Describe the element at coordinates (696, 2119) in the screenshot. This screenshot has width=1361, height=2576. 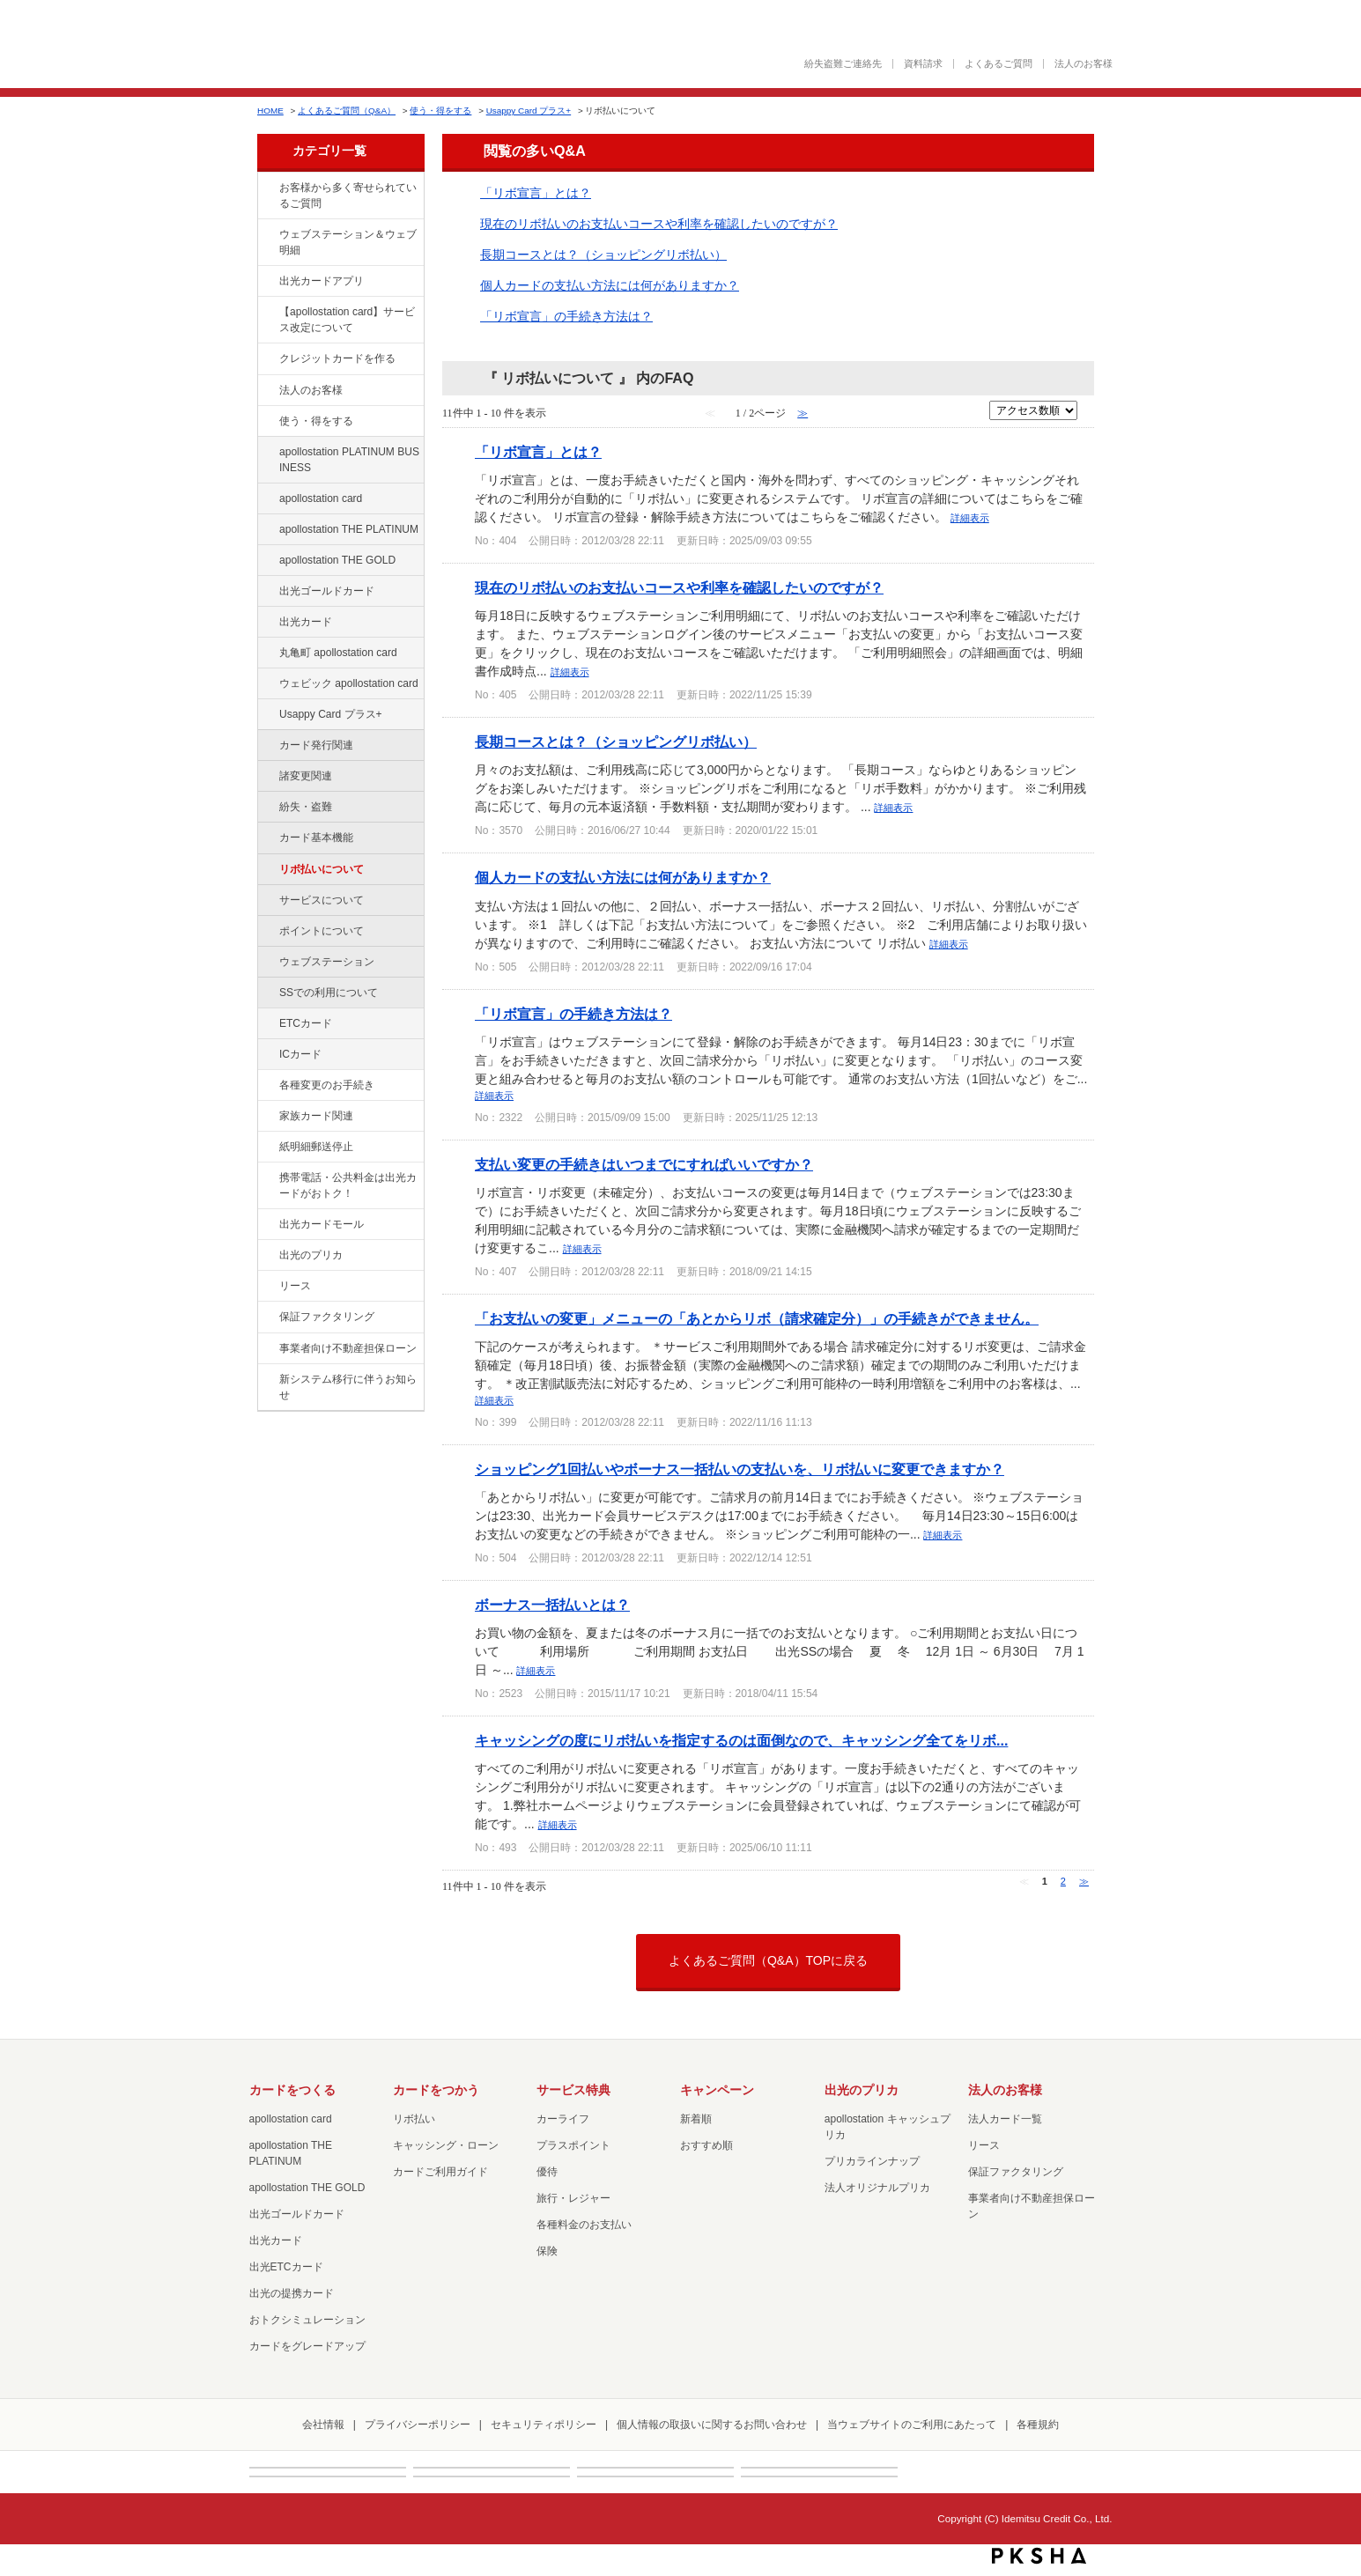
I see `新着順` at that location.